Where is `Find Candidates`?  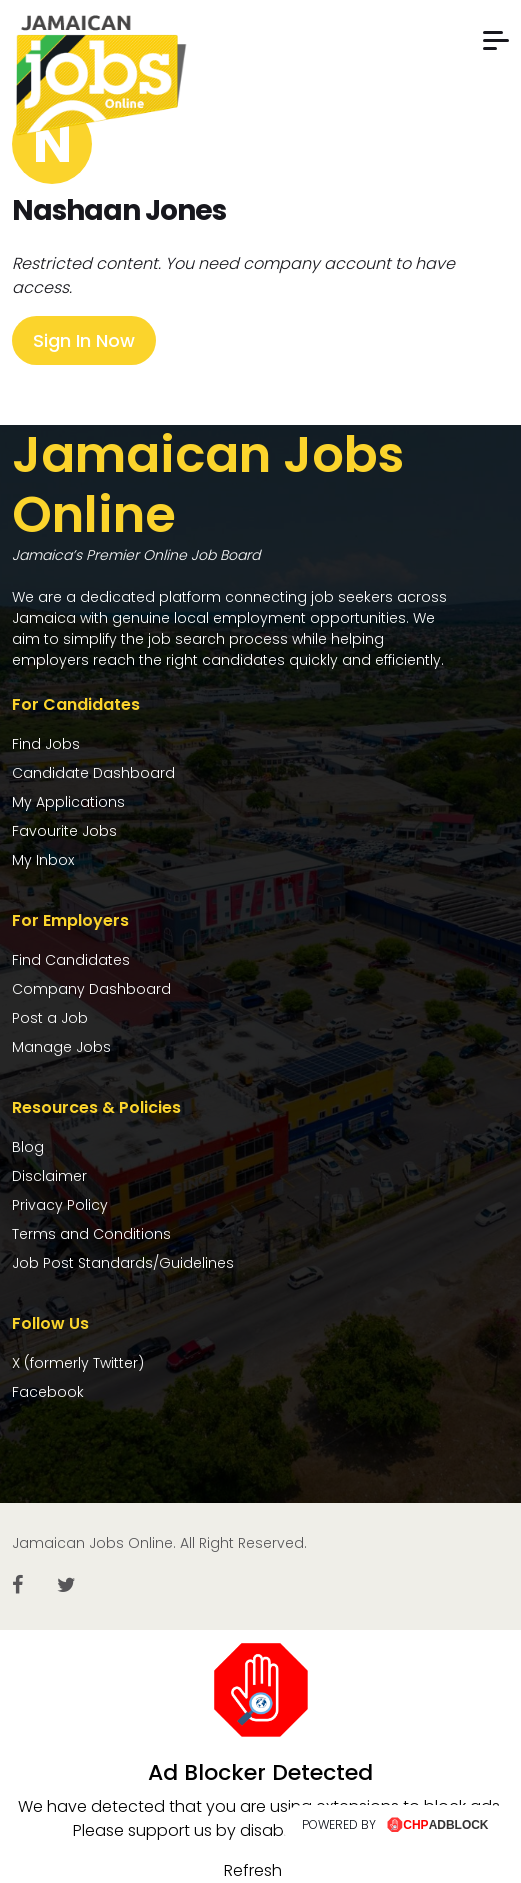
Find Candidates is located at coordinates (71, 960).